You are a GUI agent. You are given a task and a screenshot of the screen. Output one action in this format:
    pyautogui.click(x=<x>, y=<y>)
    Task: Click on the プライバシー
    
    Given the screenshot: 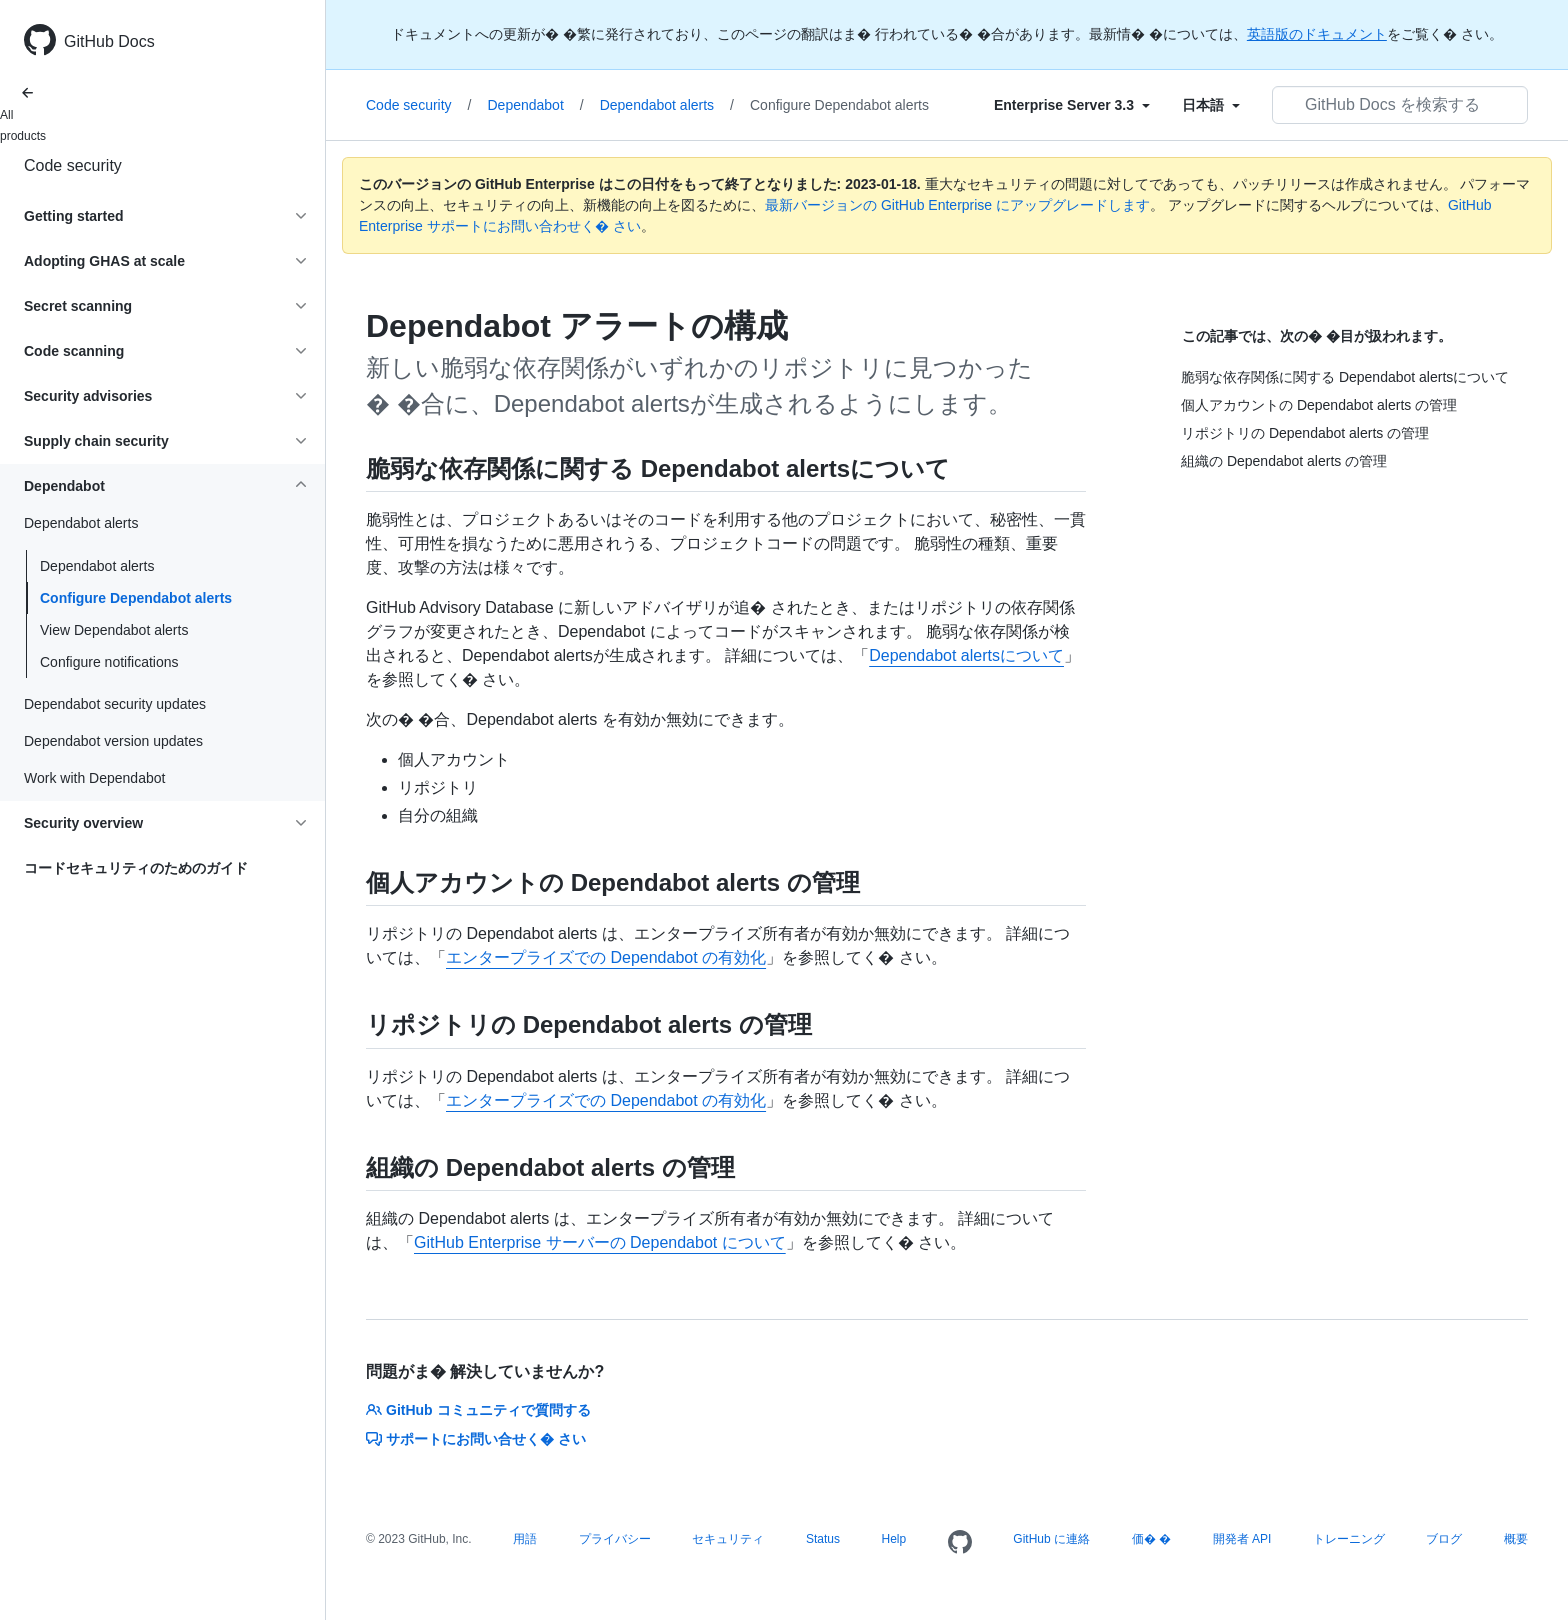 What is the action you would take?
    pyautogui.click(x=615, y=1539)
    